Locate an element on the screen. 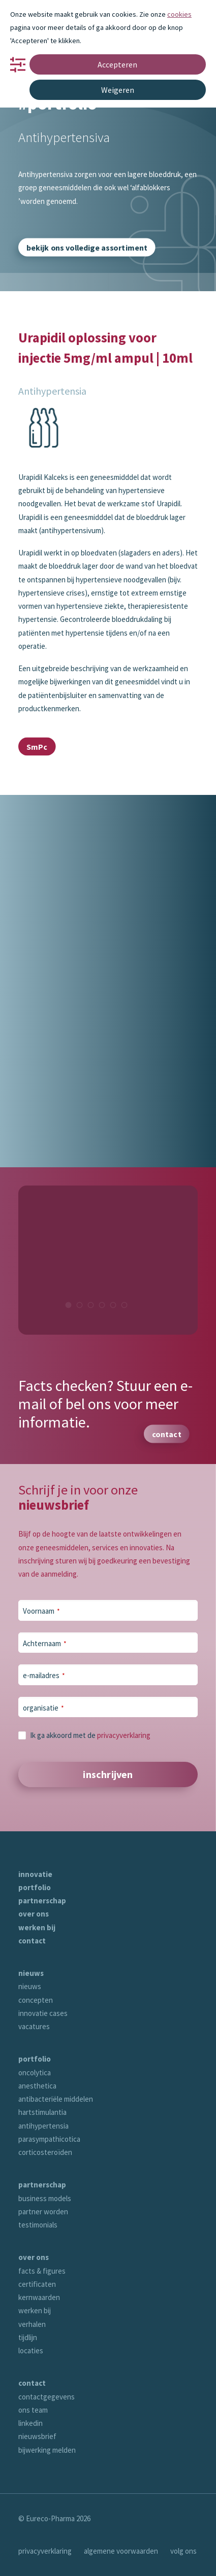 This screenshot has width=216, height=2576. SmPc [button] is located at coordinates (36, 747).